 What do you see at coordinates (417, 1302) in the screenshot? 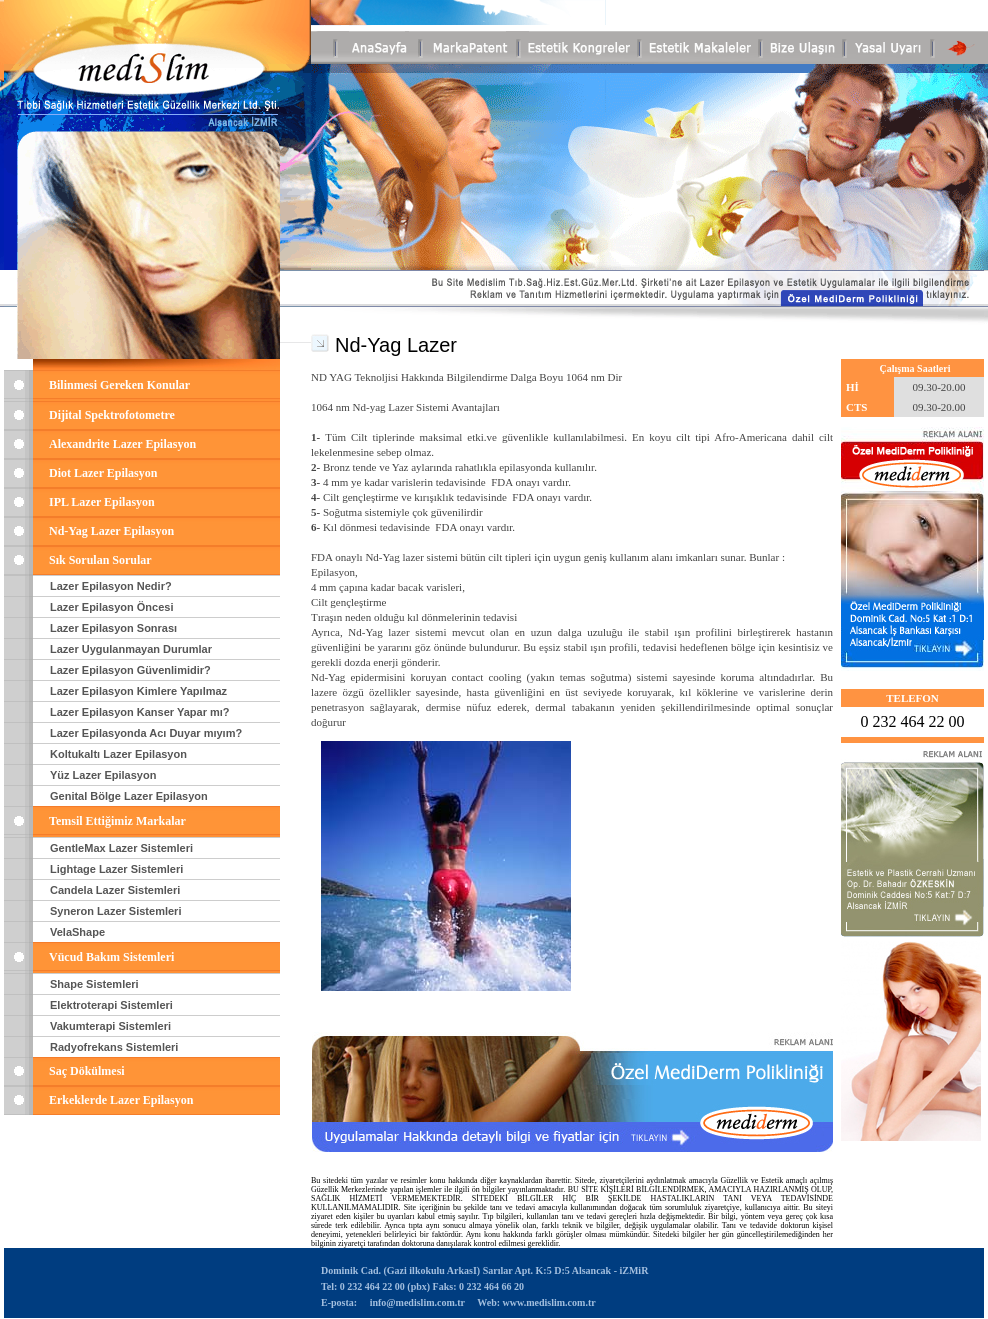
I see `info@medislim.com.tr` at bounding box center [417, 1302].